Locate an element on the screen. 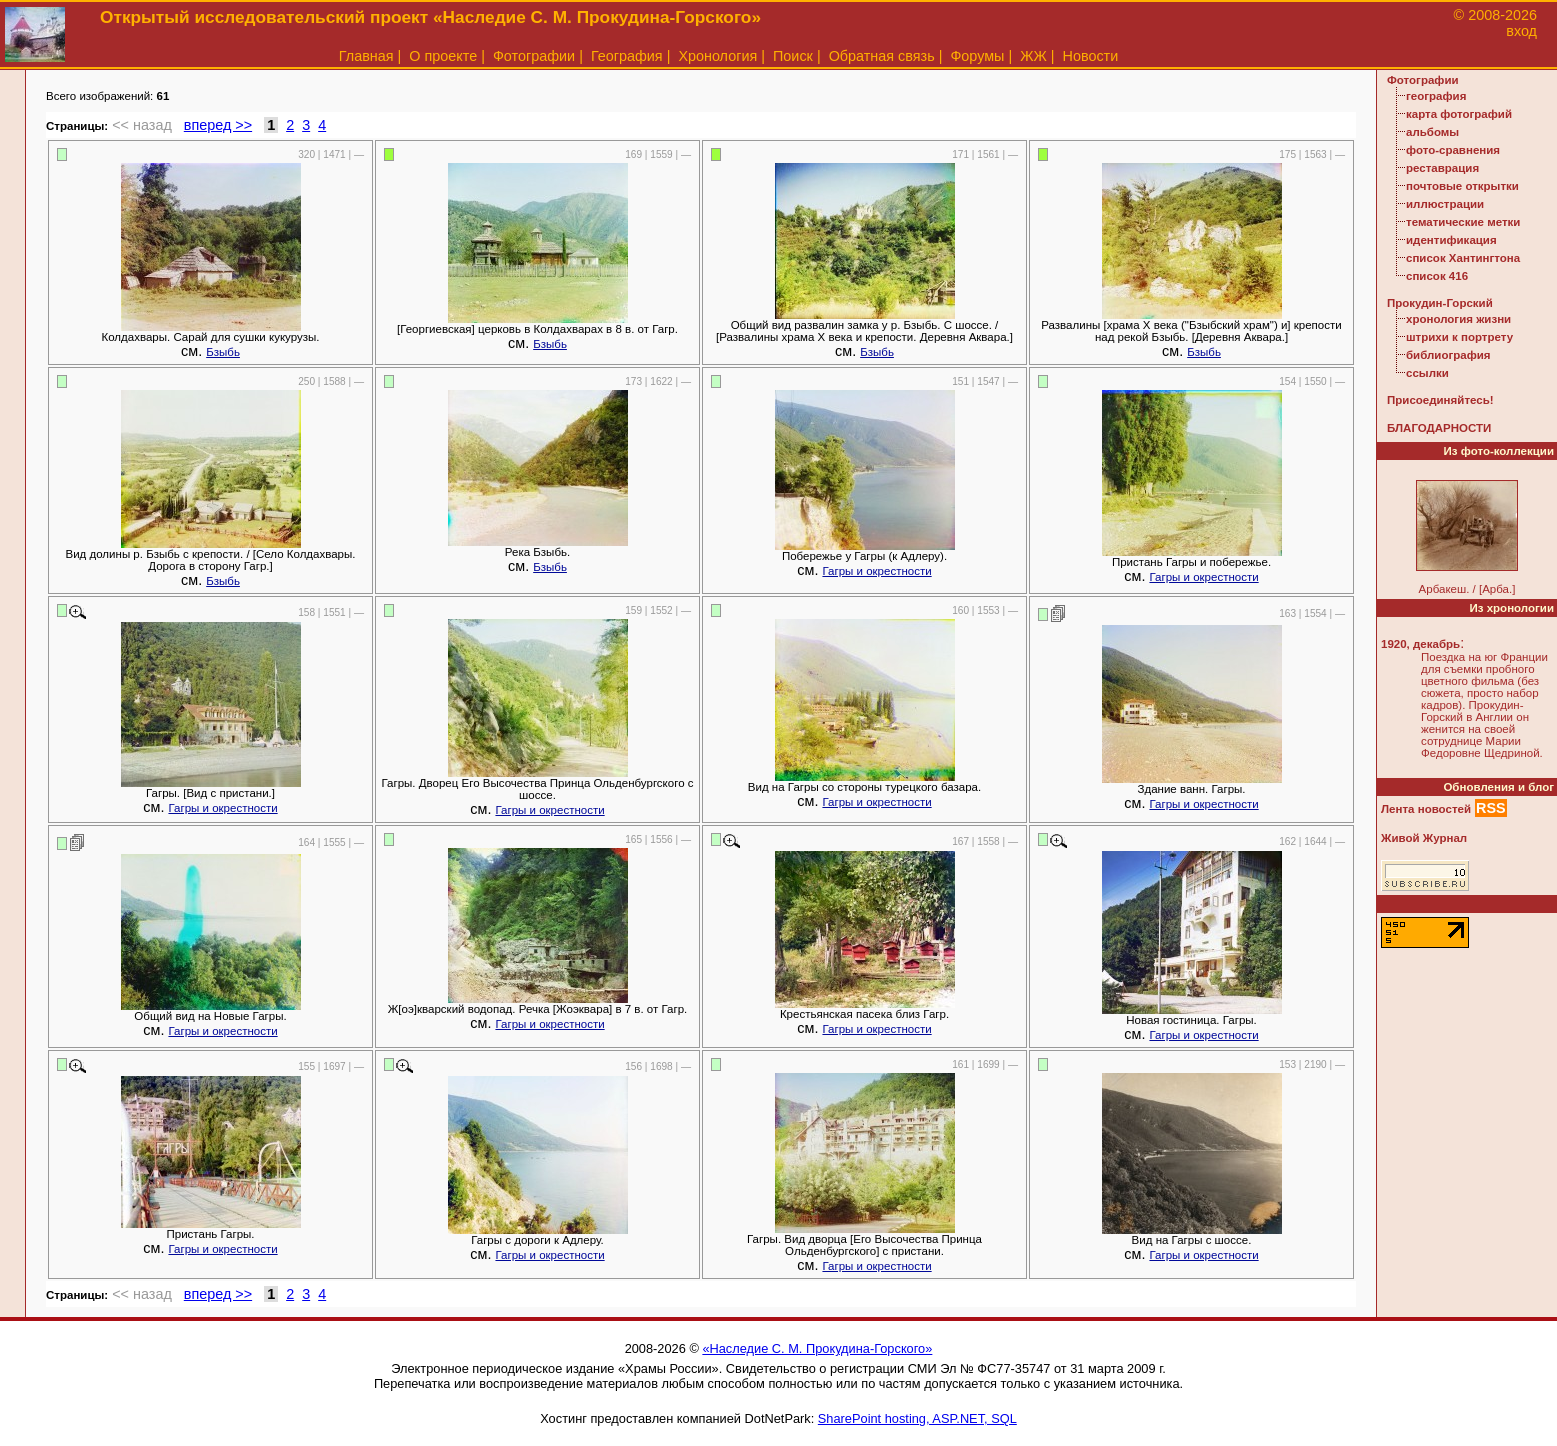 The image size is (1557, 1446). фото-сравнения is located at coordinates (1453, 150).